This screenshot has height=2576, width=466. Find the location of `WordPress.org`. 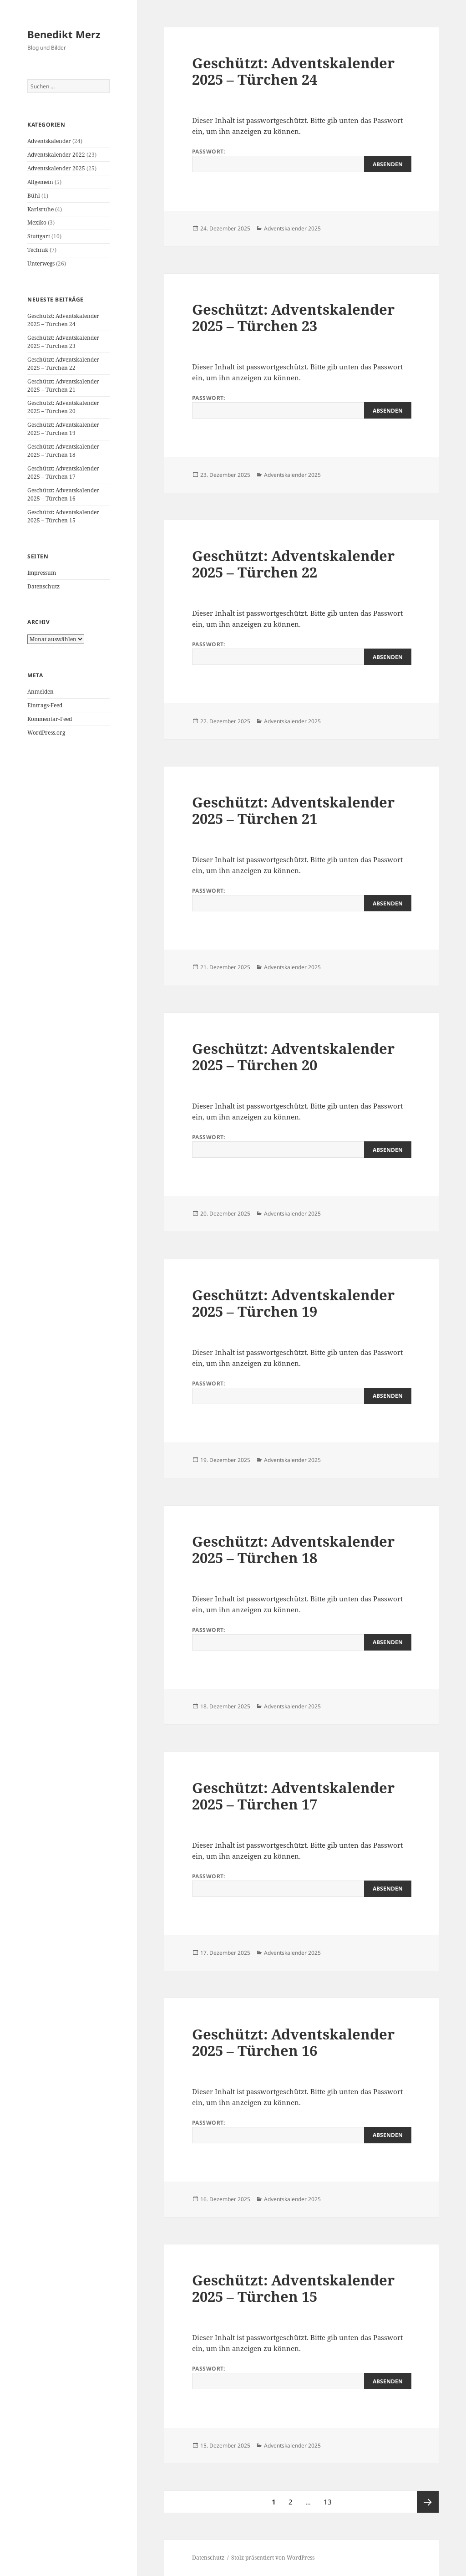

WordPress.org is located at coordinates (46, 732).